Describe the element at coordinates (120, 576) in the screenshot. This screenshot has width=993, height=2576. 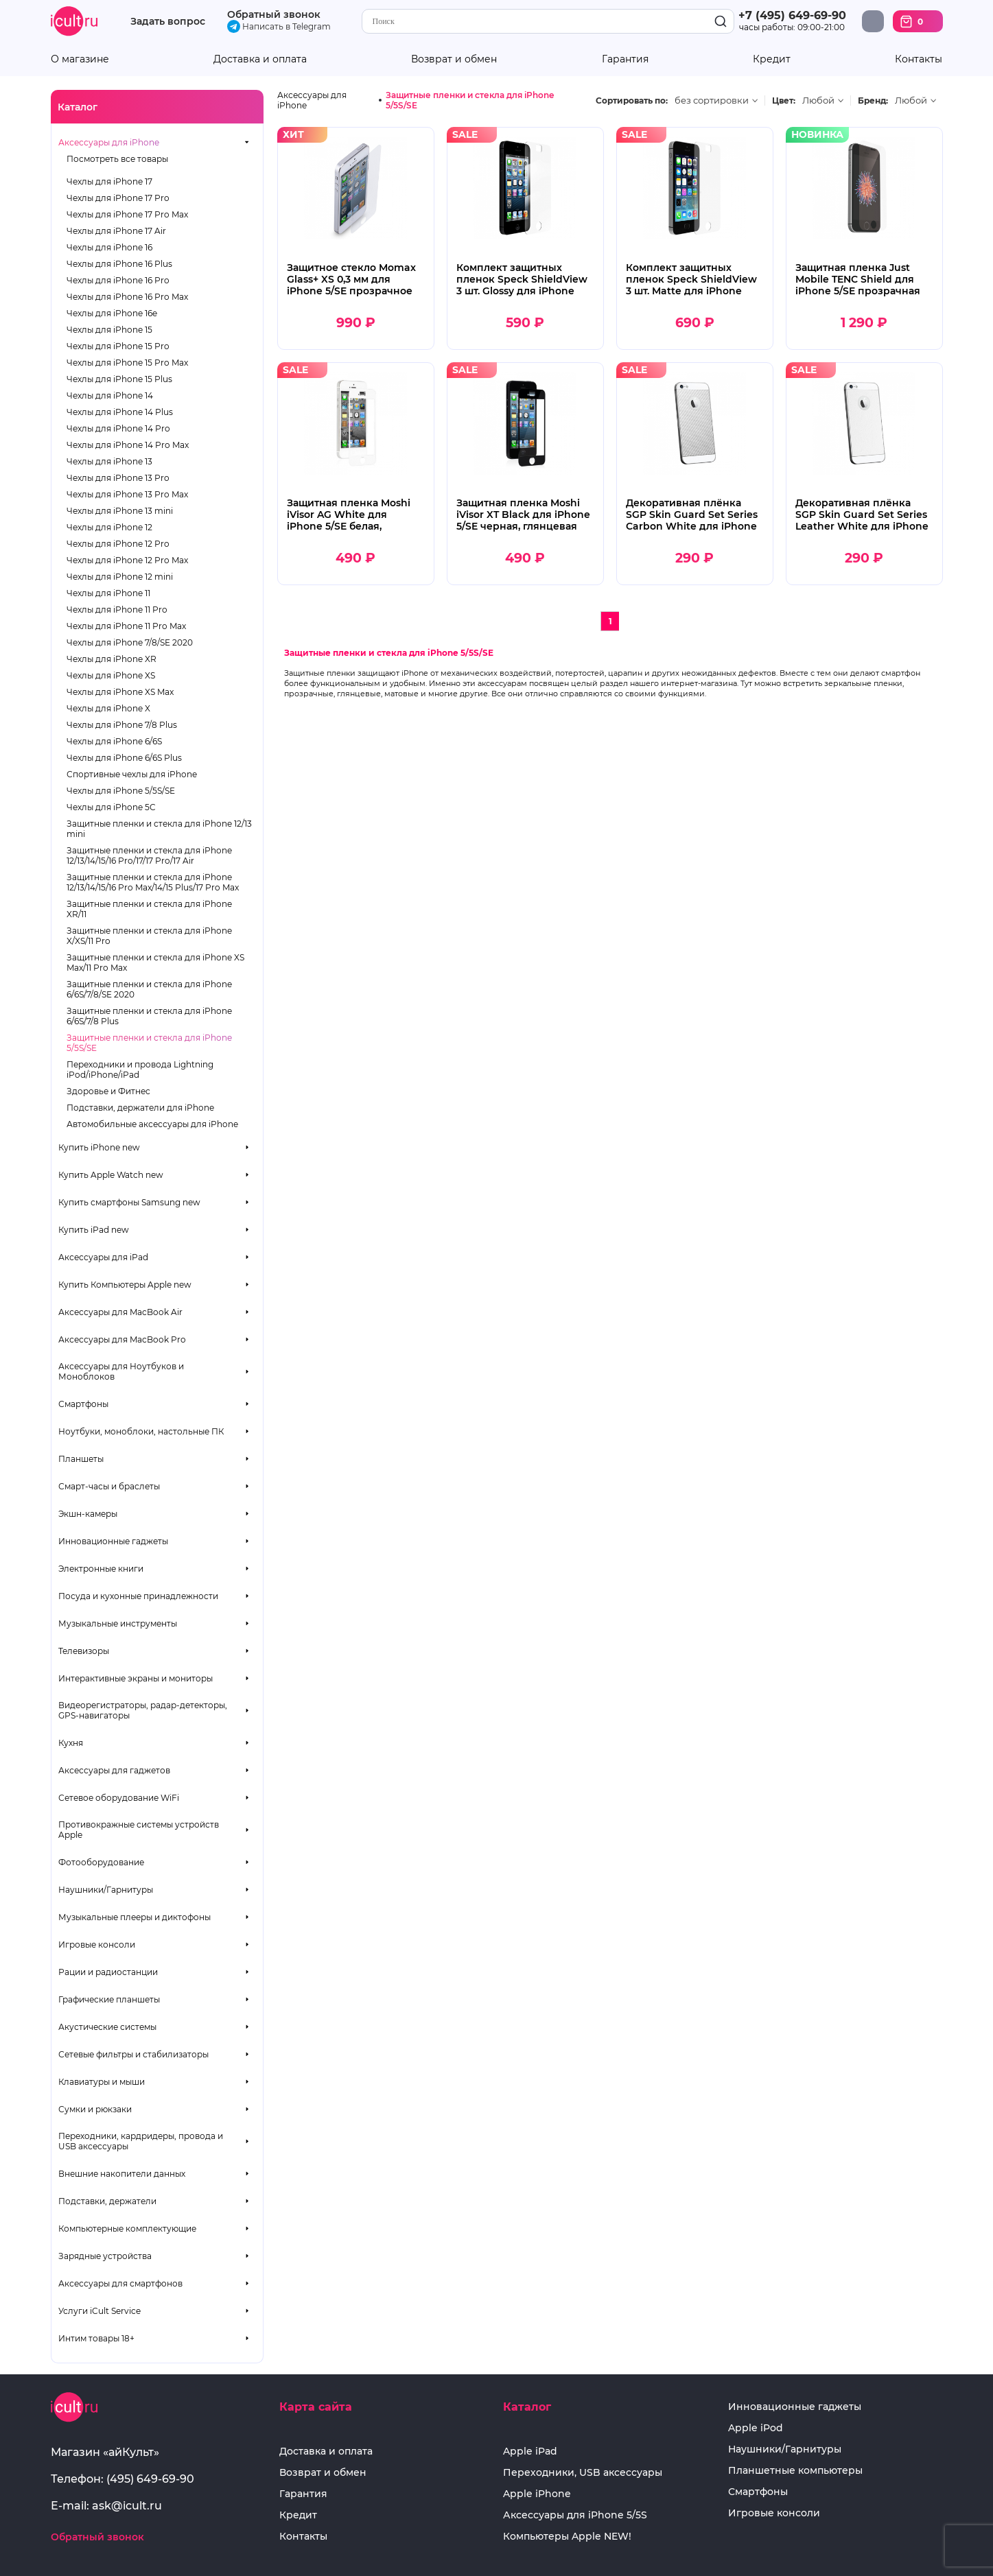
I see `Чехлы для iPhone 12 mini` at that location.